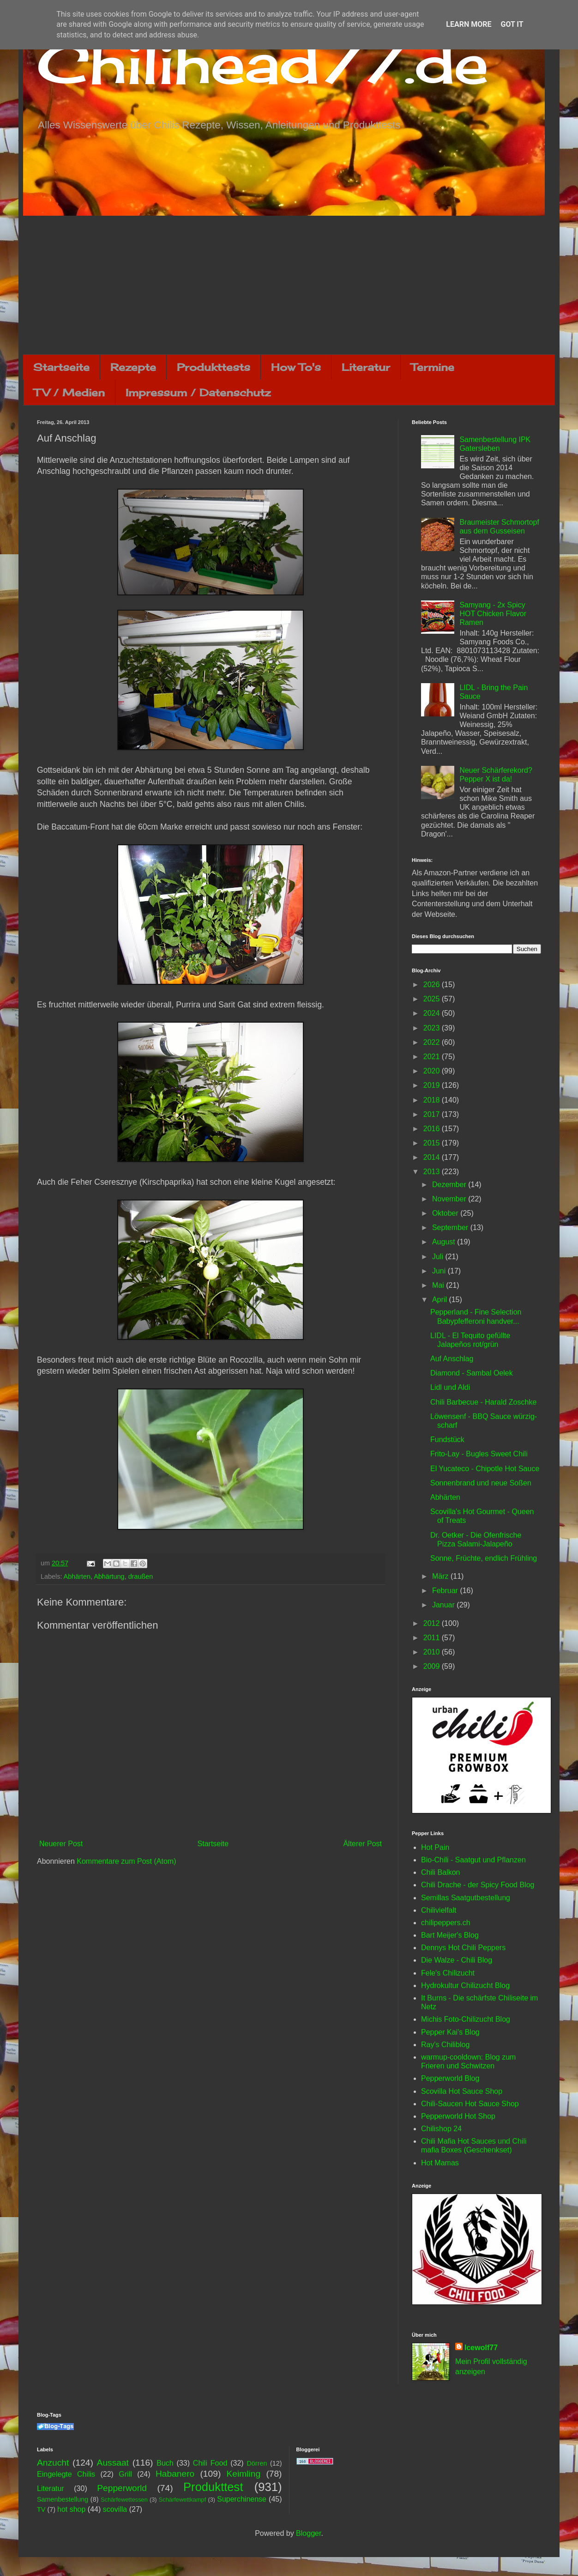 The height and width of the screenshot is (2576, 578). What do you see at coordinates (471, 1373) in the screenshot?
I see `Diamond - Sambal Oelek` at bounding box center [471, 1373].